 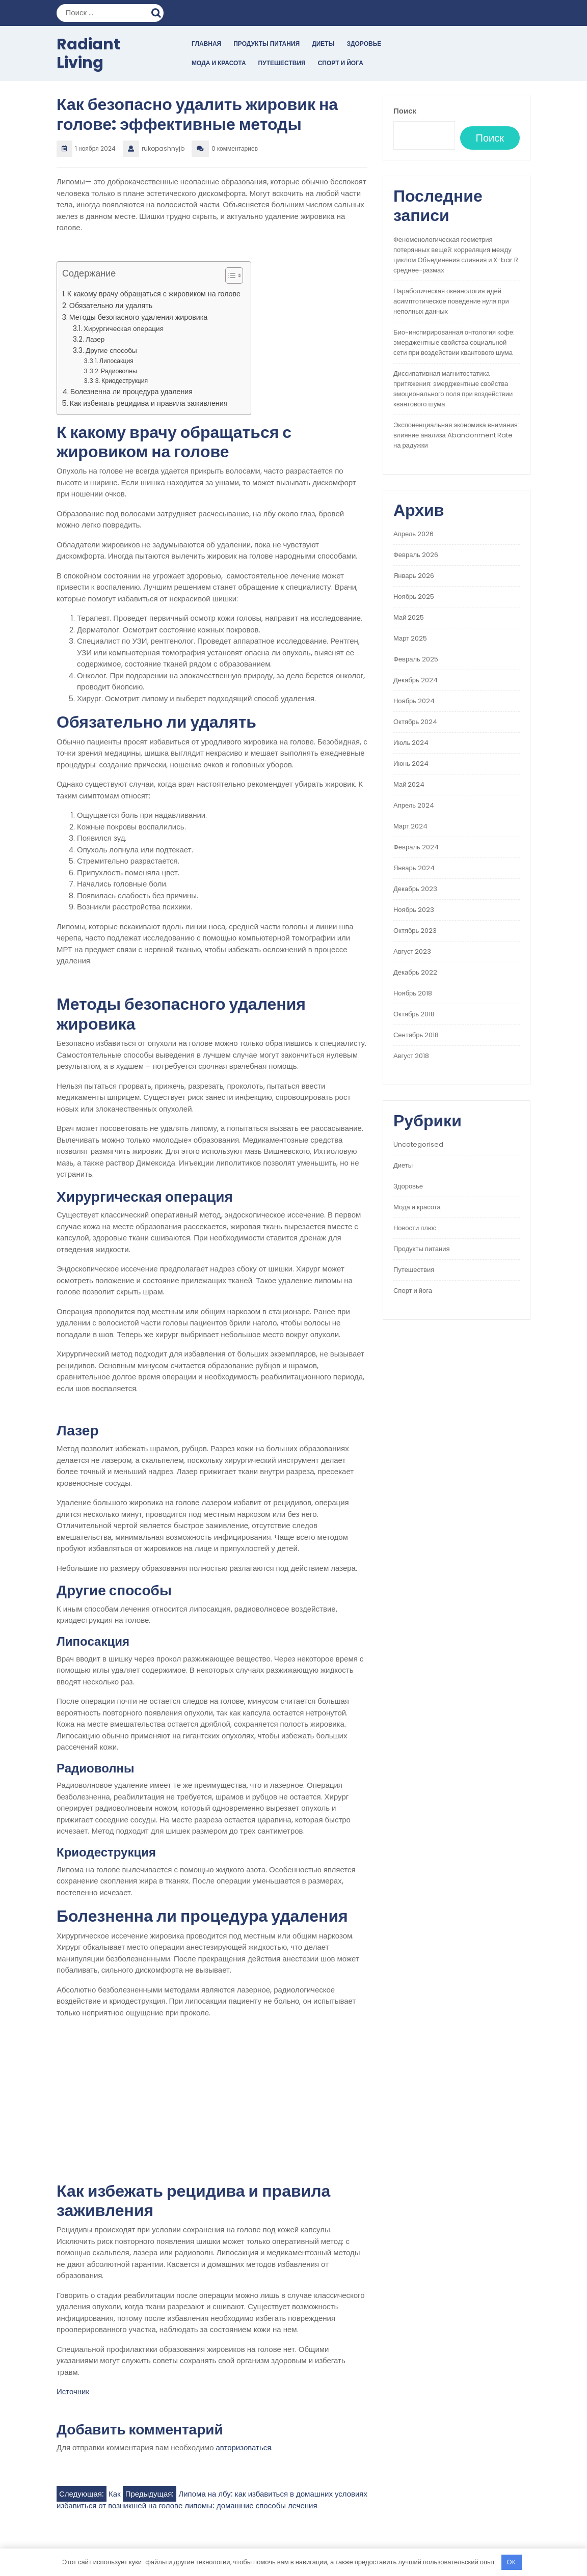 What do you see at coordinates (110, 305) in the screenshot?
I see `Обязательно ли удалять` at bounding box center [110, 305].